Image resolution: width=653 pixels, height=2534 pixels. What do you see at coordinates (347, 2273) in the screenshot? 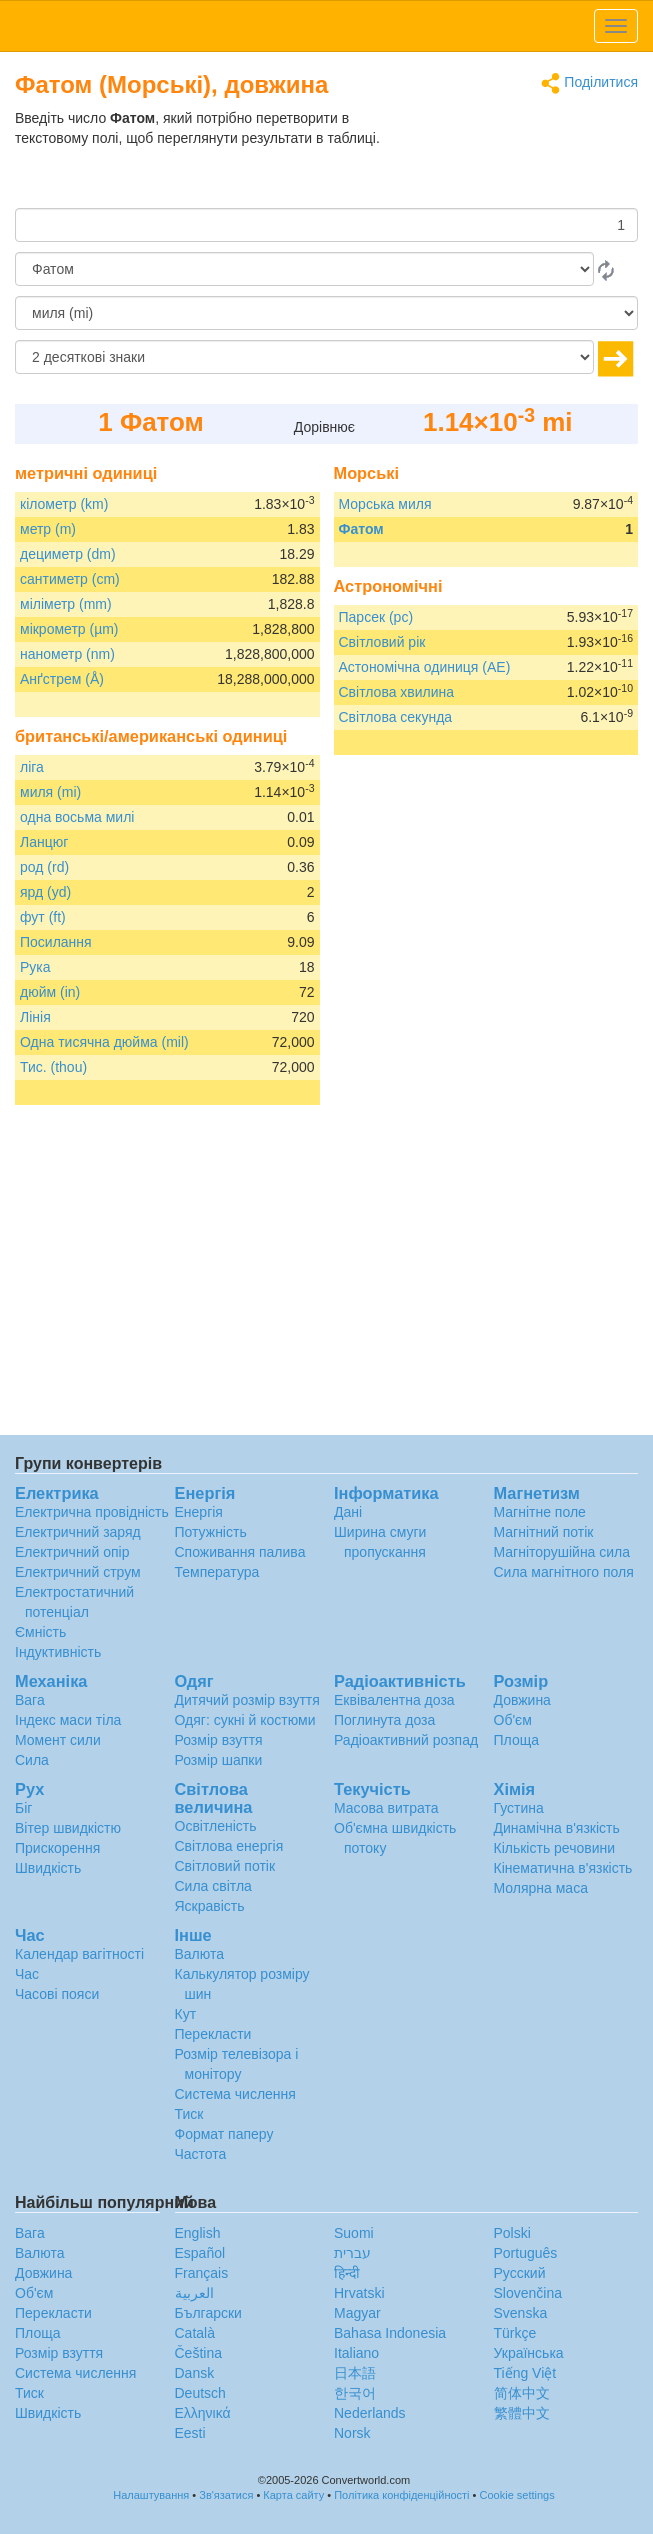
I see `हिन्दी` at bounding box center [347, 2273].